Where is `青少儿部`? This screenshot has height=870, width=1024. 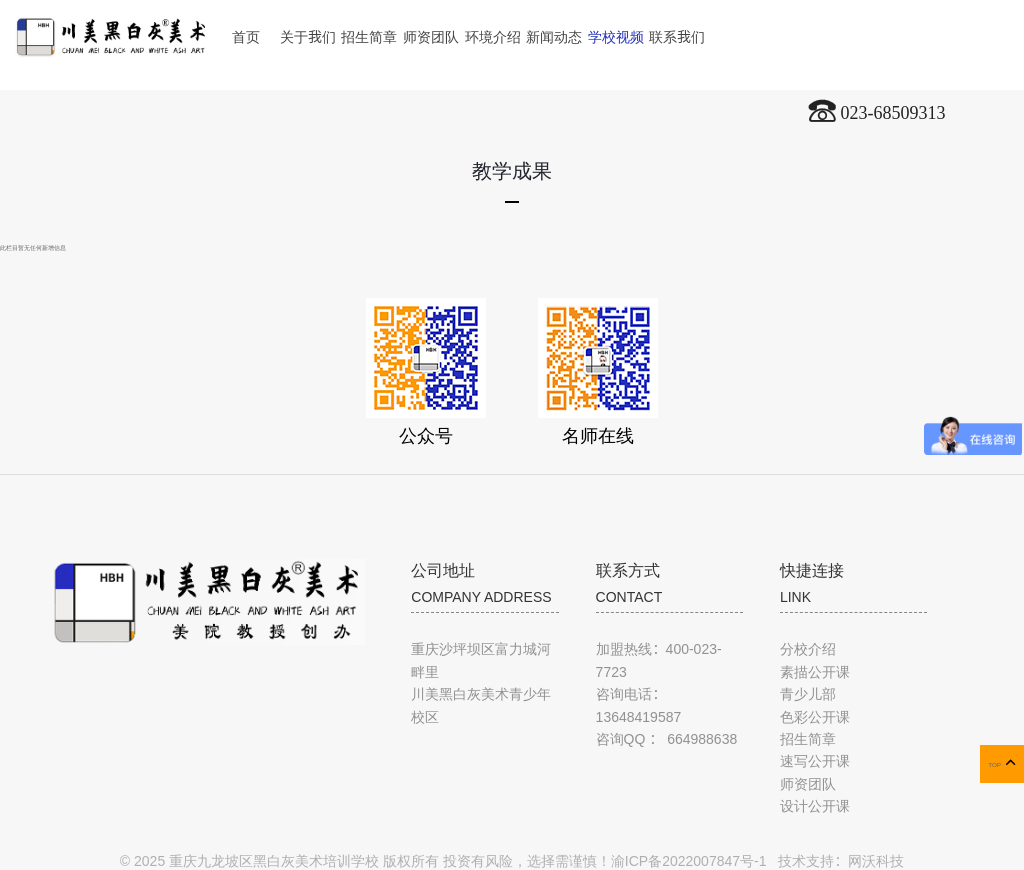
青少儿部 is located at coordinates (808, 694).